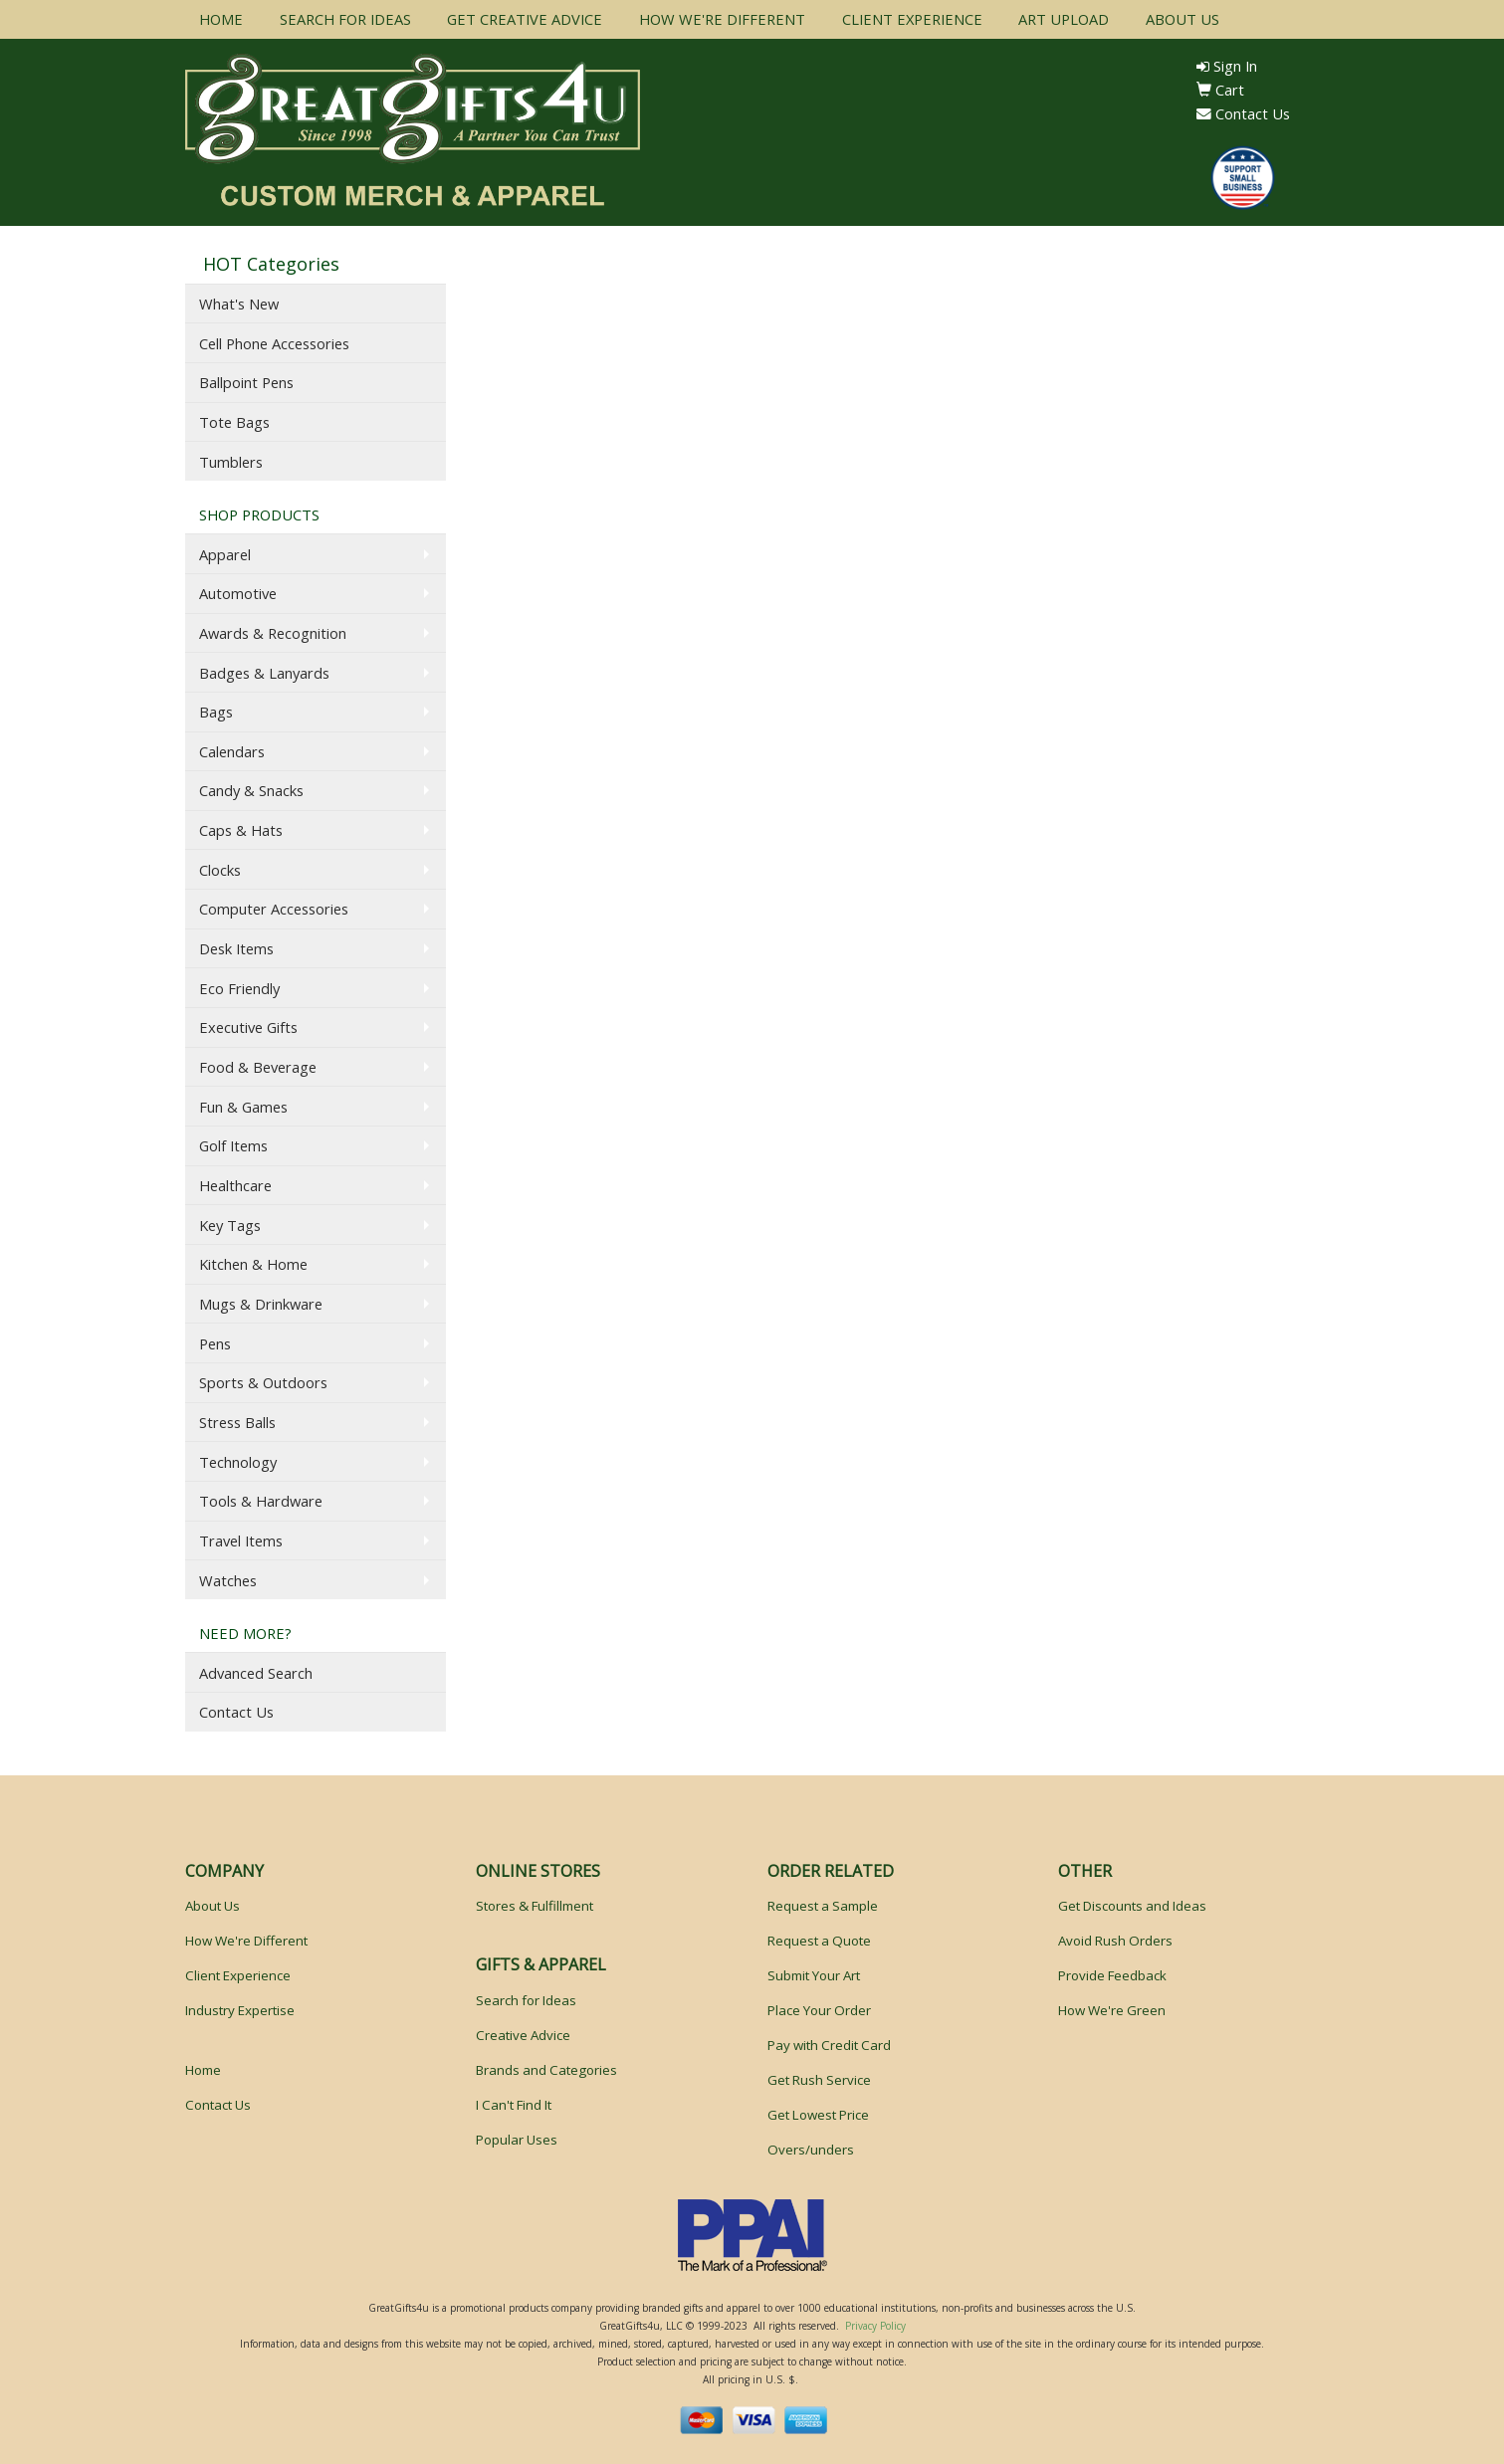 The image size is (1504, 2464). What do you see at coordinates (241, 1540) in the screenshot?
I see `Travel Items` at bounding box center [241, 1540].